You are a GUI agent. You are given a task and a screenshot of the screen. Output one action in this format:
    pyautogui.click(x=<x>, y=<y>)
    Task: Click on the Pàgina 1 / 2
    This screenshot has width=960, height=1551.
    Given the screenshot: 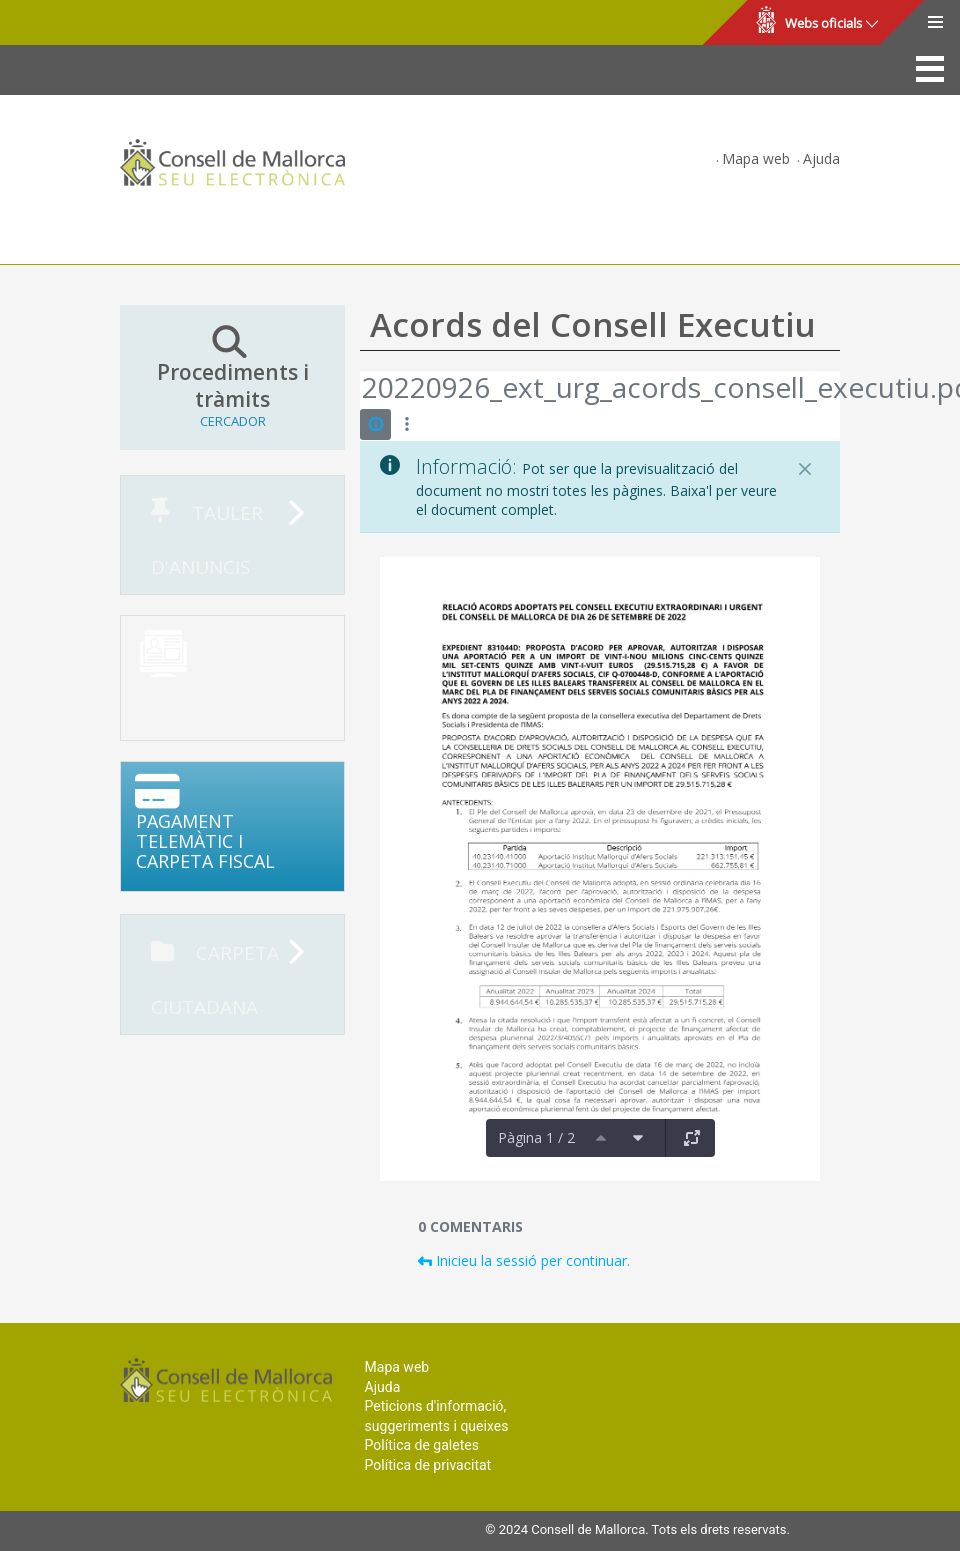 What is the action you would take?
    pyautogui.click(x=536, y=1137)
    